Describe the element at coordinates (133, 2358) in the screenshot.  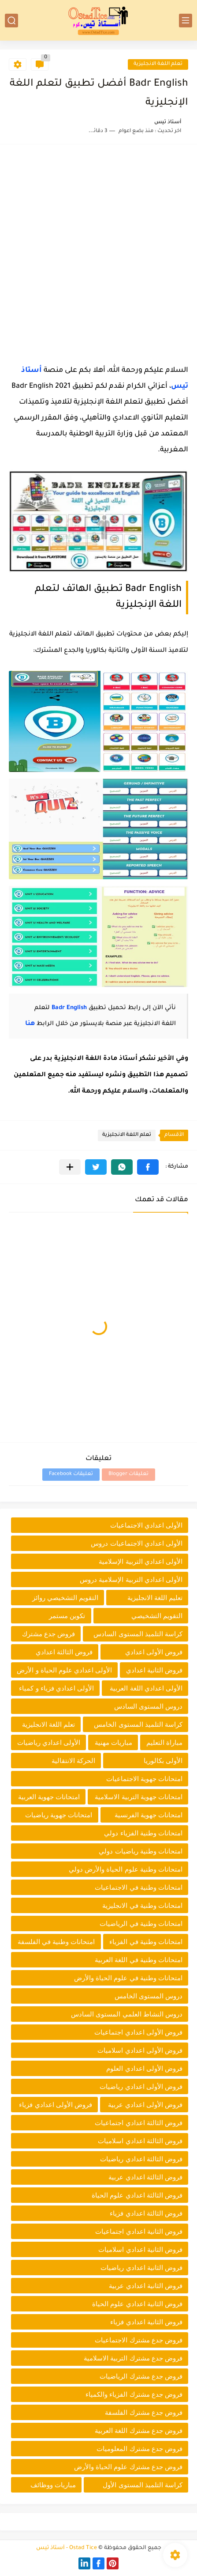
I see `فروض جدع مشترك التربية الاسلامية` at that location.